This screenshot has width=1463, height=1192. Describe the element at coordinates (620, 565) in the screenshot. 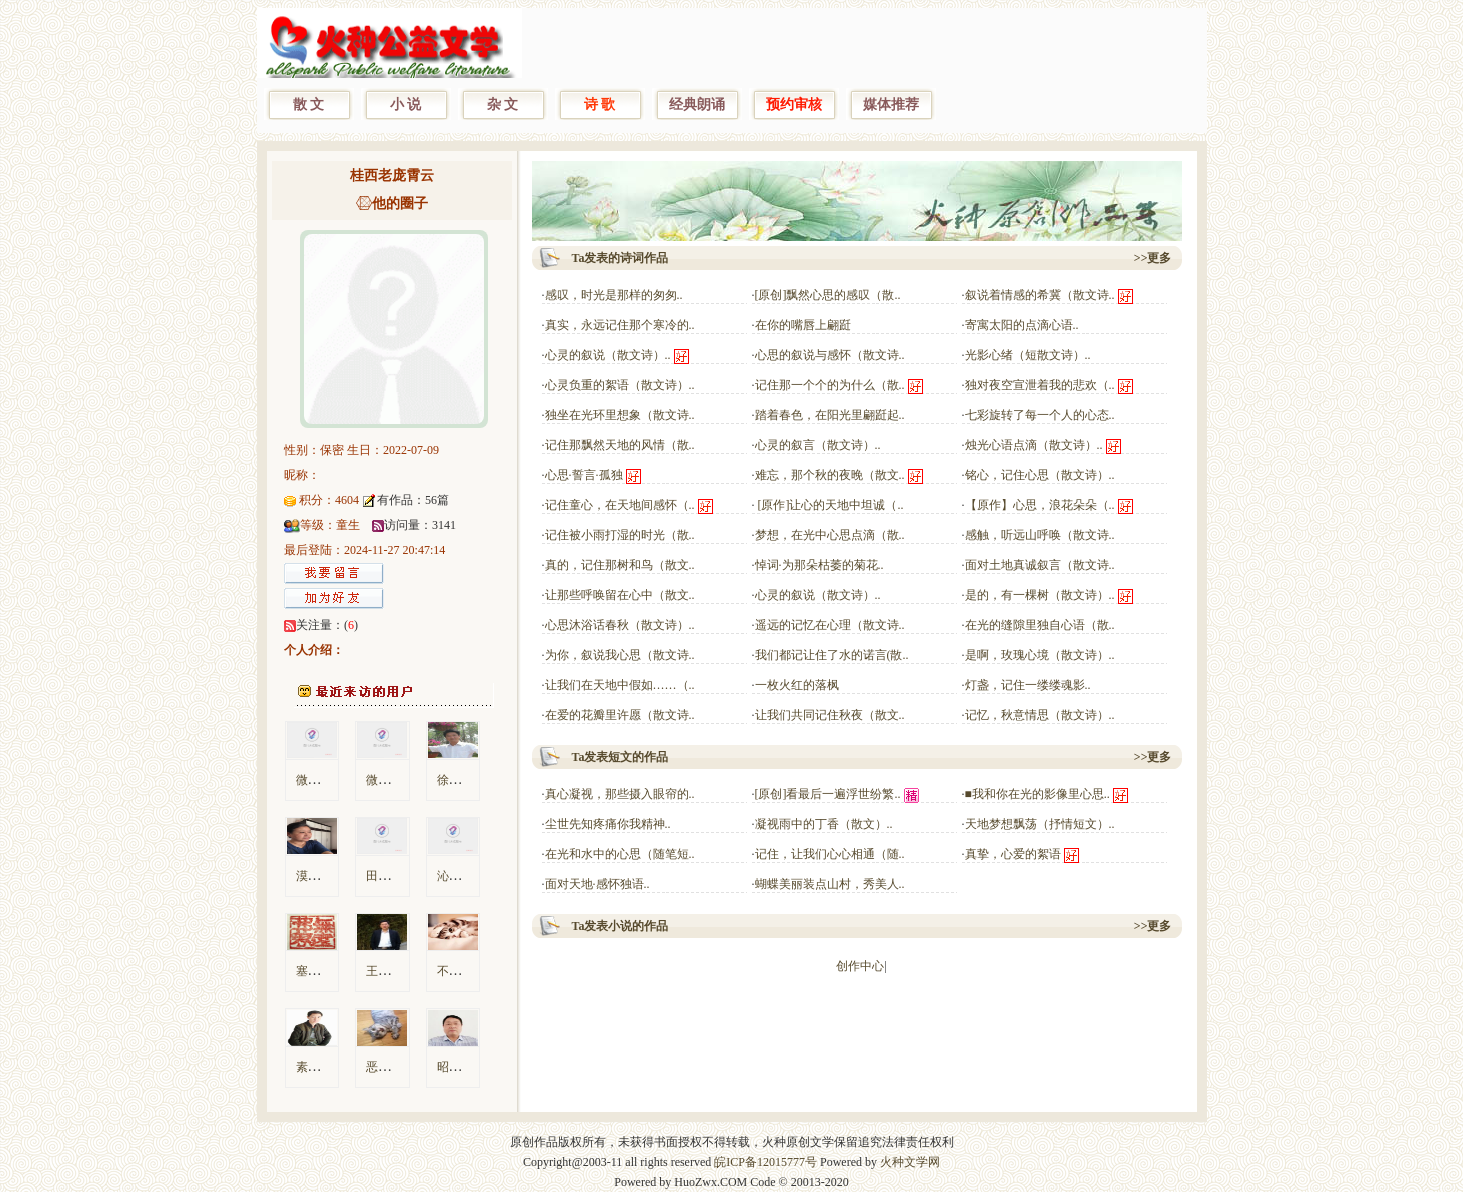

I see `真的，记住那树和鸟（散文..` at that location.